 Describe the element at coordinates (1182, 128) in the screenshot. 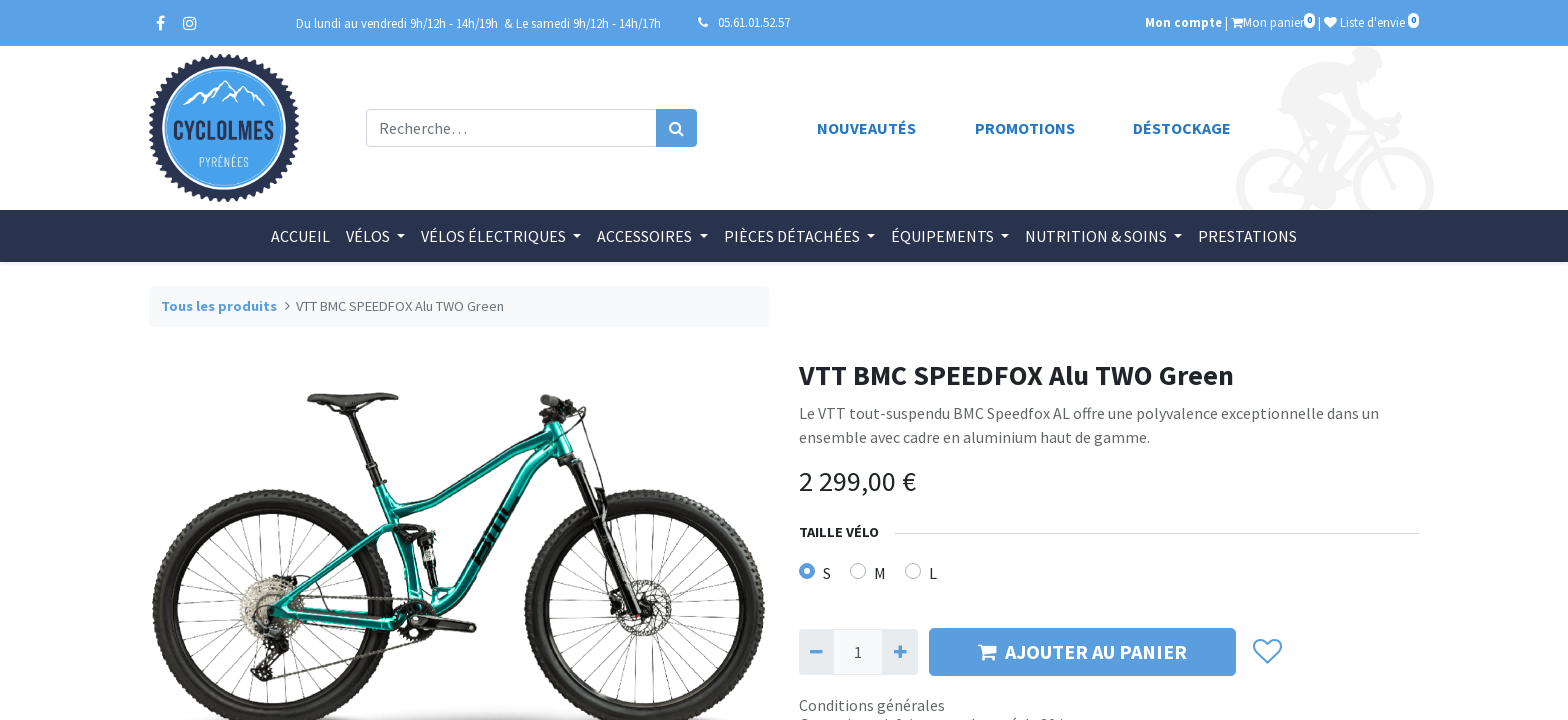

I see `Déstockage` at that location.